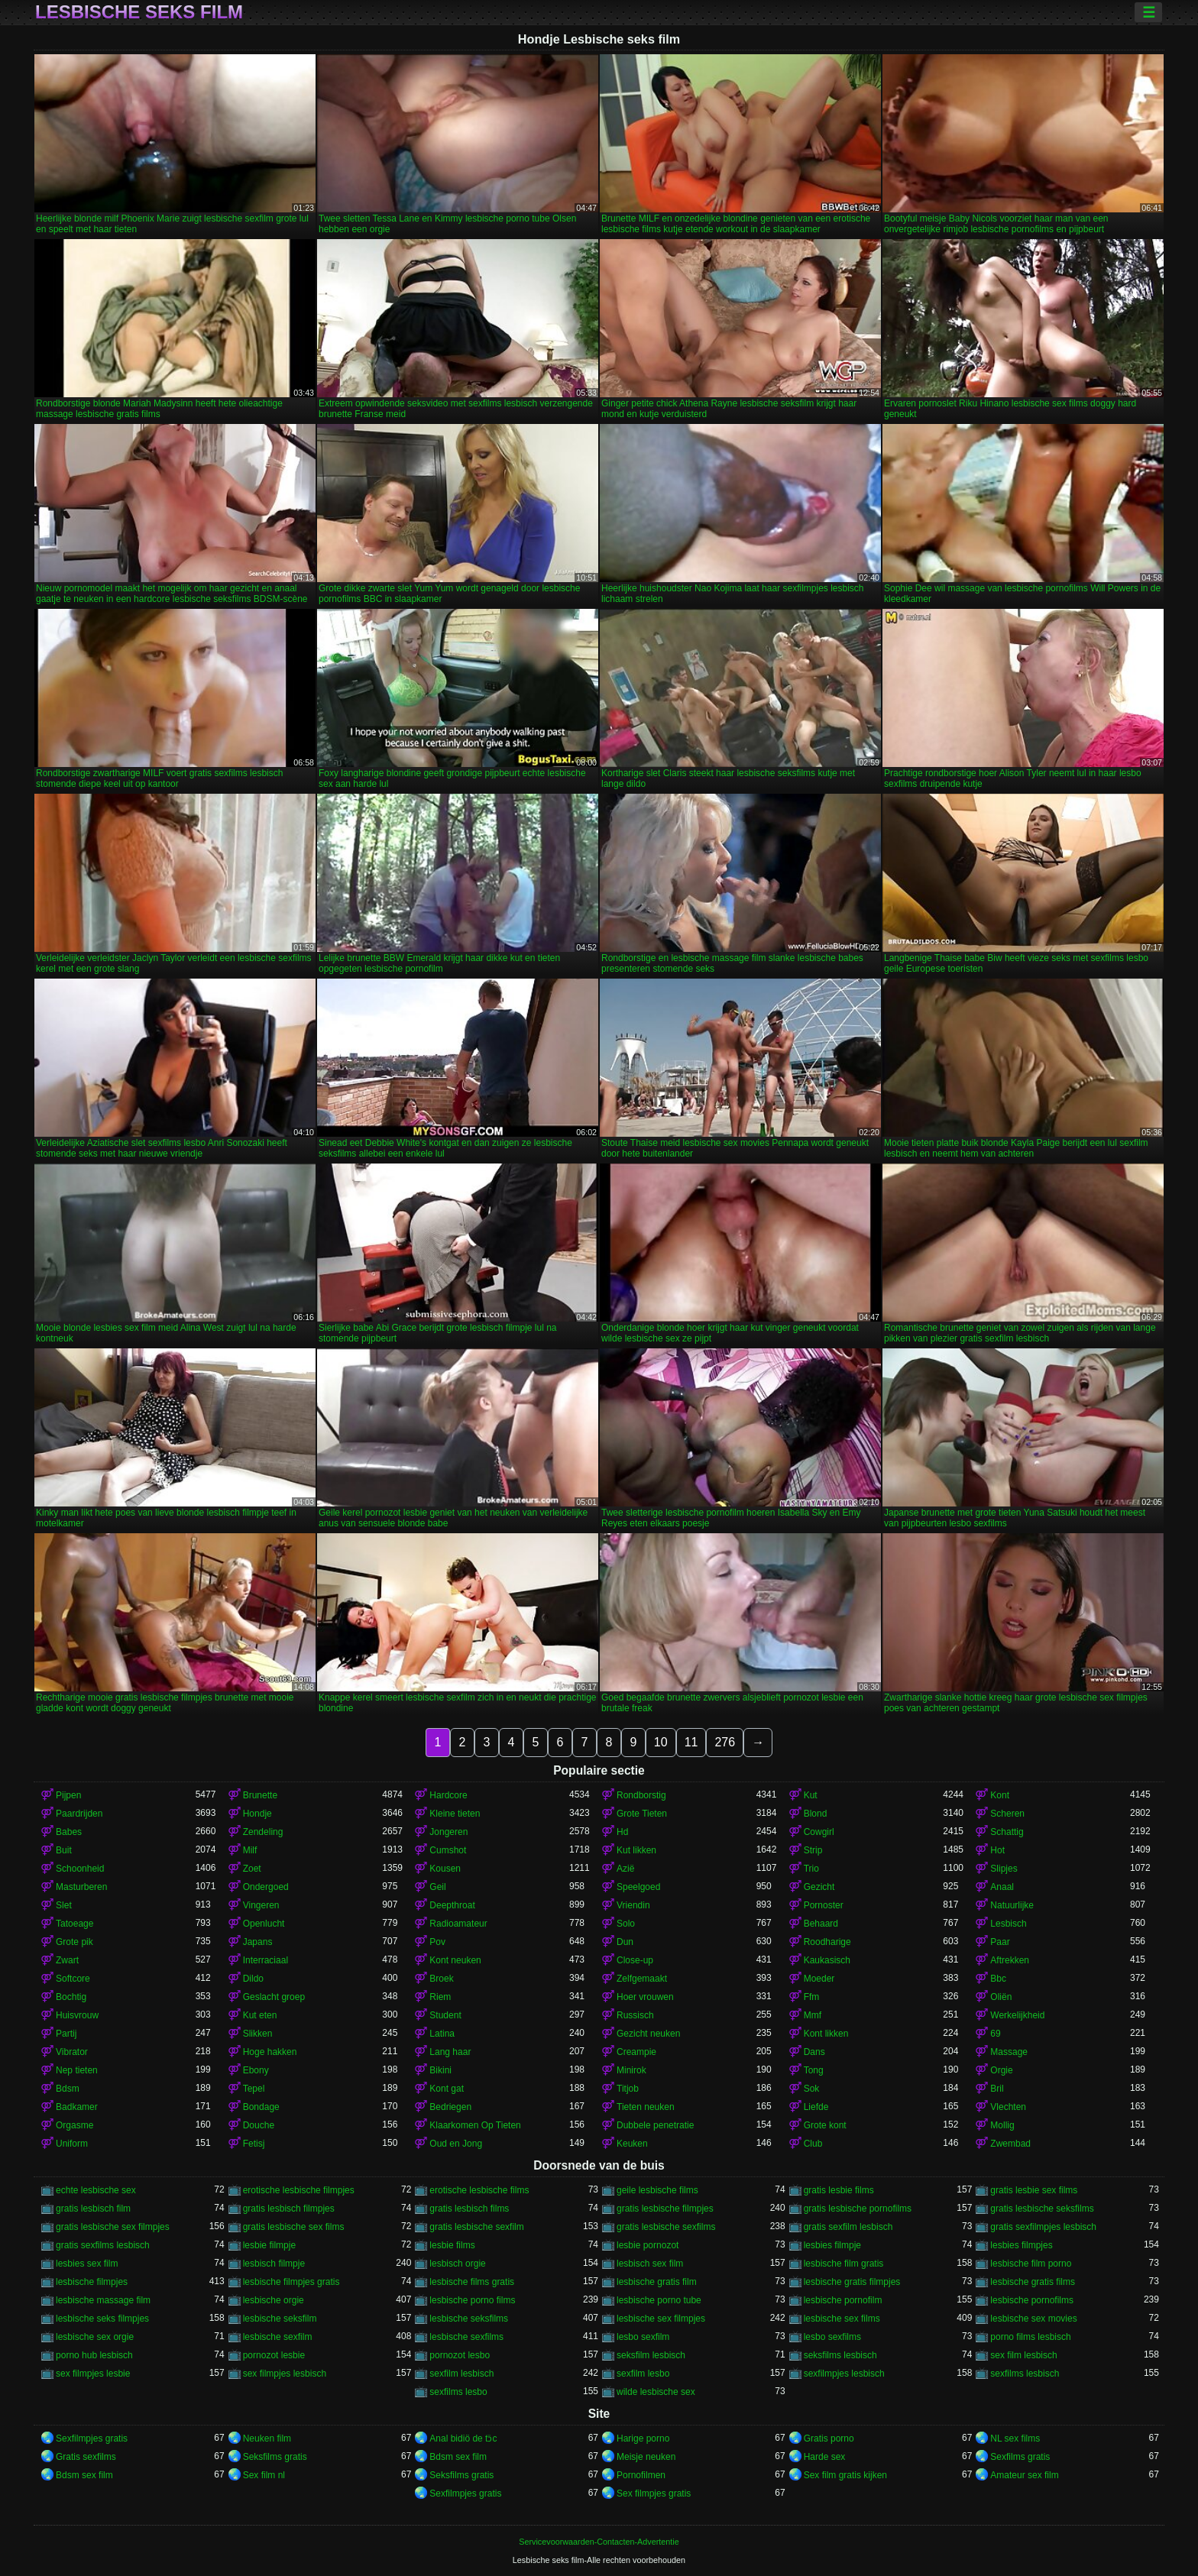  Describe the element at coordinates (67, 2088) in the screenshot. I see `Bdsm` at that location.